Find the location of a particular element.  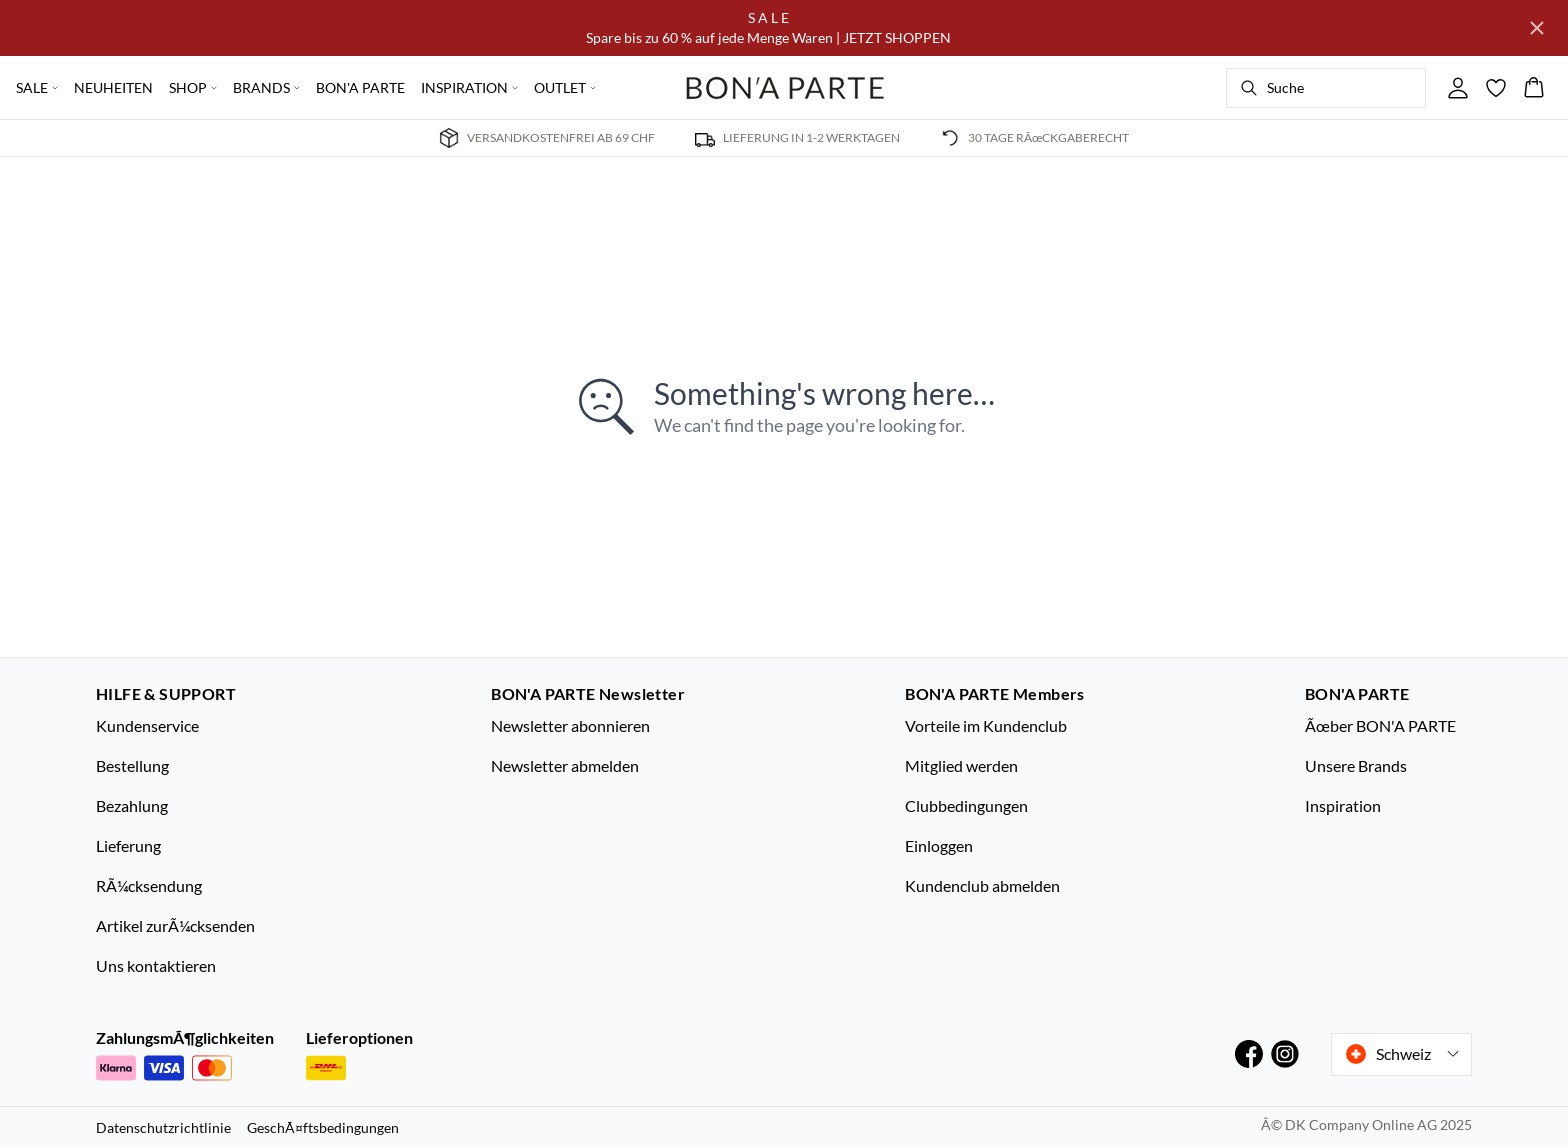

NEUHEITEN is located at coordinates (113, 87).